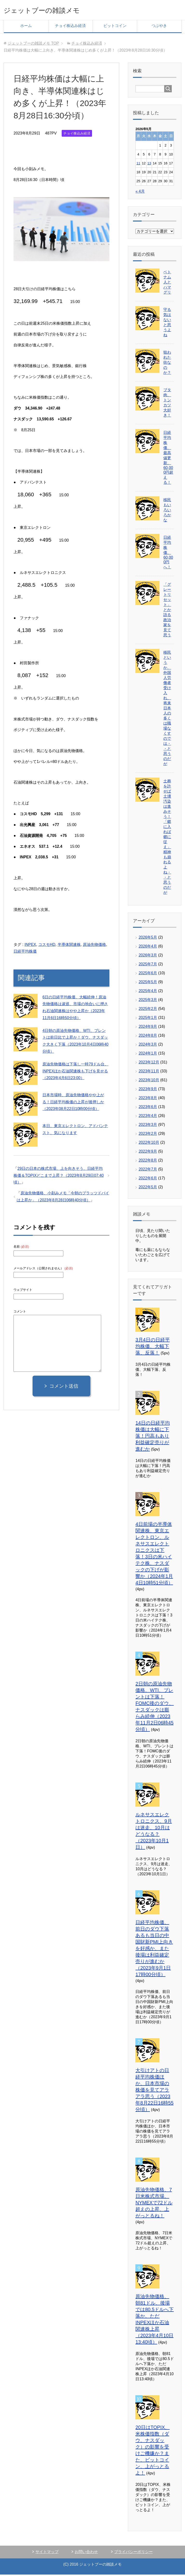 The width and height of the screenshot is (185, 2576). What do you see at coordinates (25, 953) in the screenshot?
I see `日経平均株価` at bounding box center [25, 953].